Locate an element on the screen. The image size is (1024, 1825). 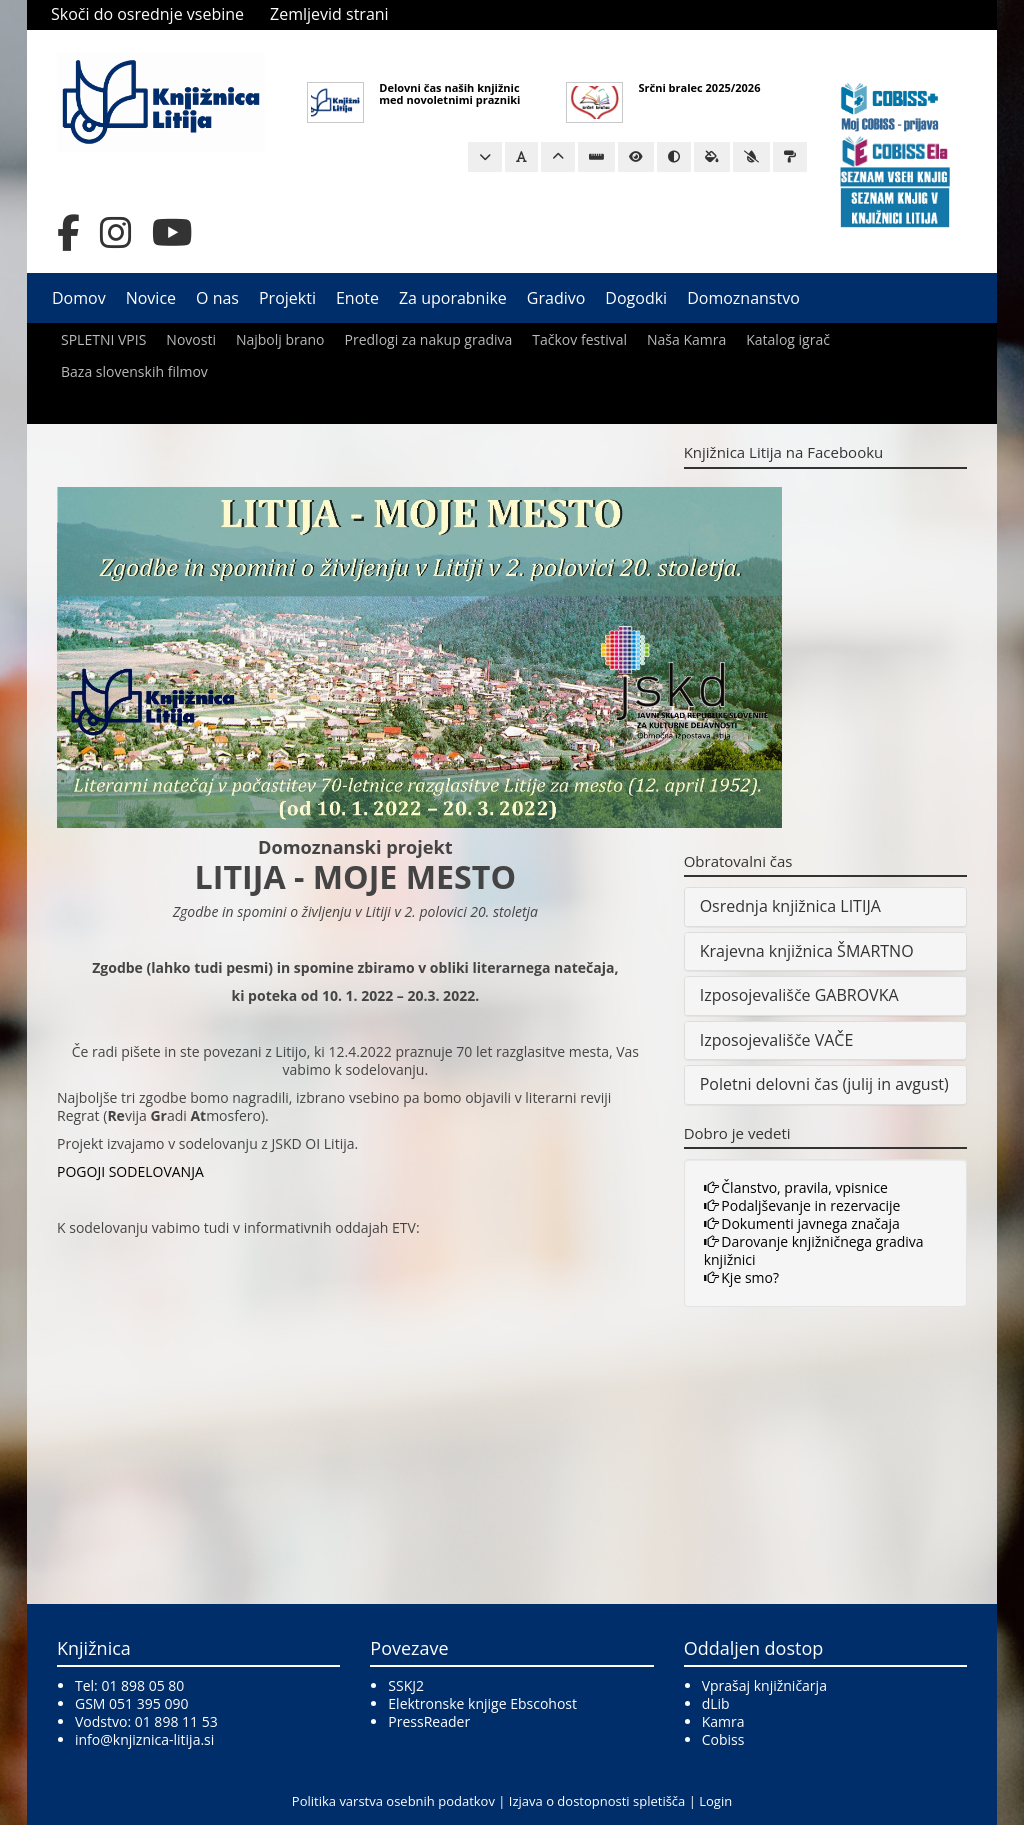
PressReader is located at coordinates (429, 1721).